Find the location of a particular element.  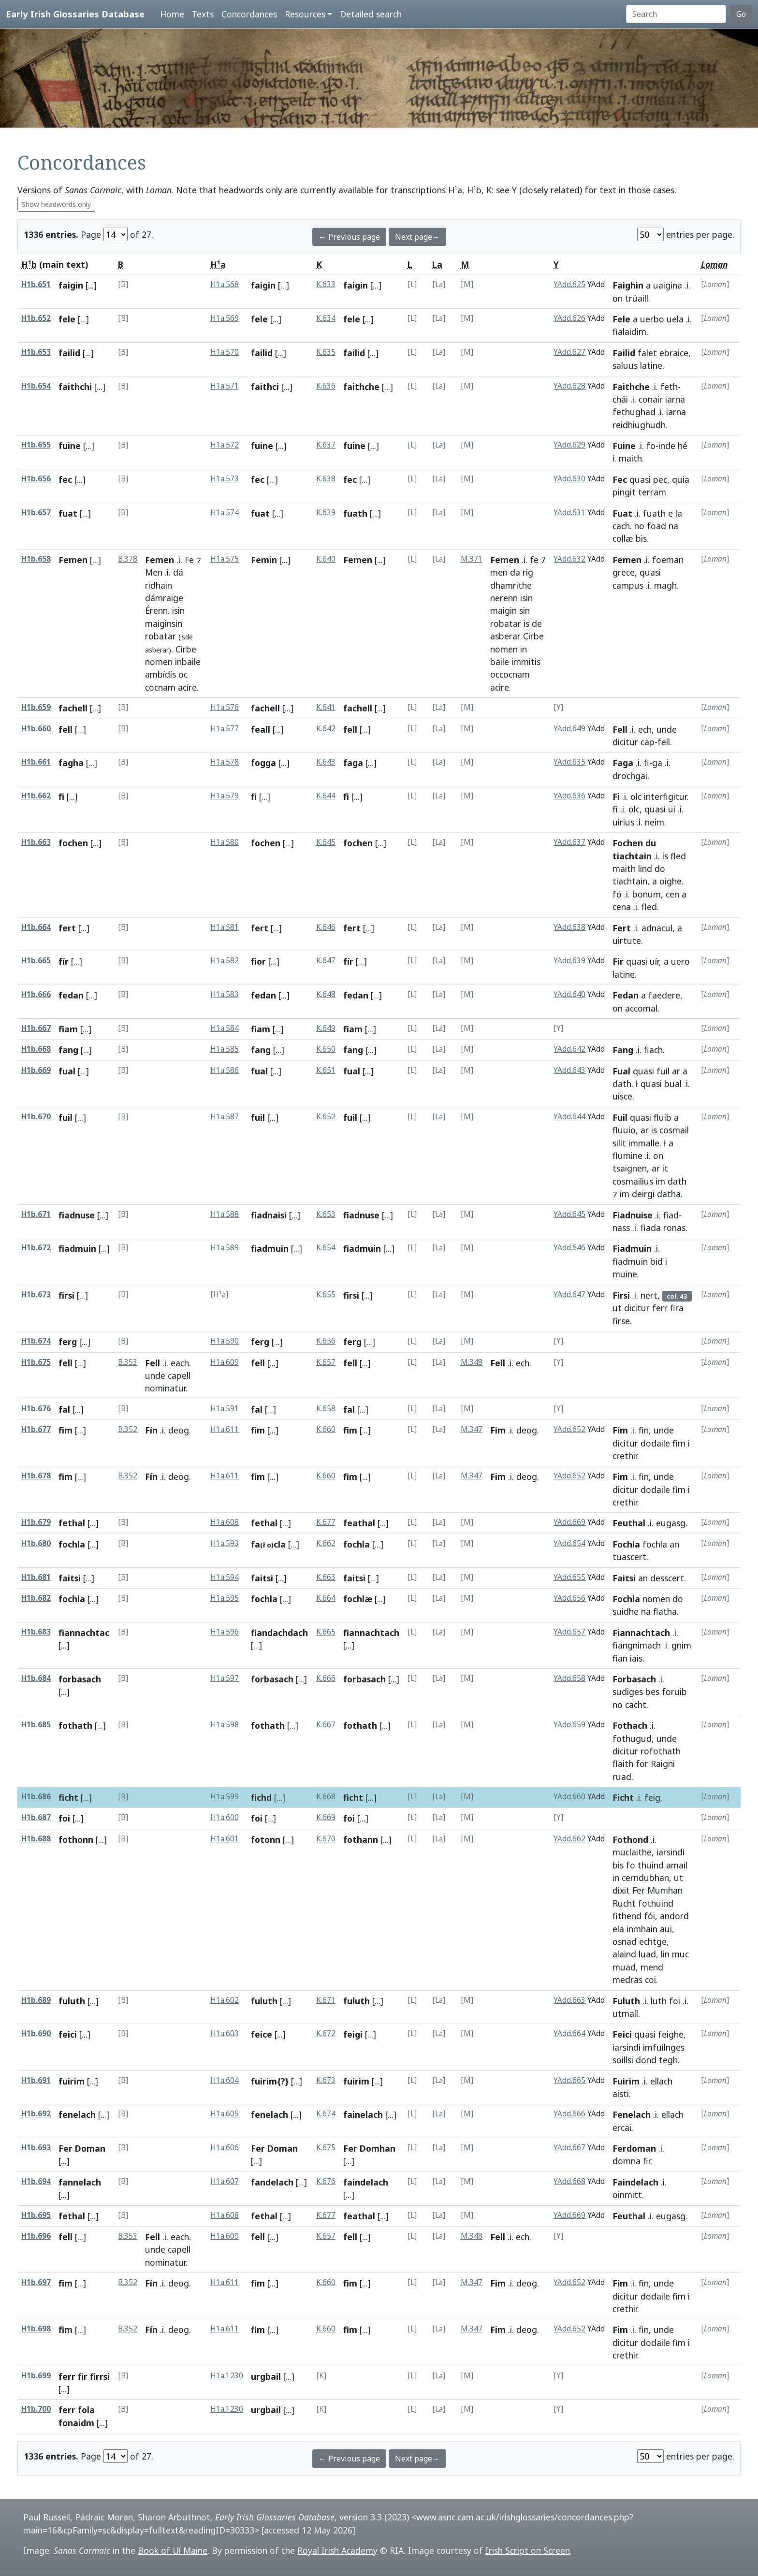

Men is located at coordinates (153, 572).